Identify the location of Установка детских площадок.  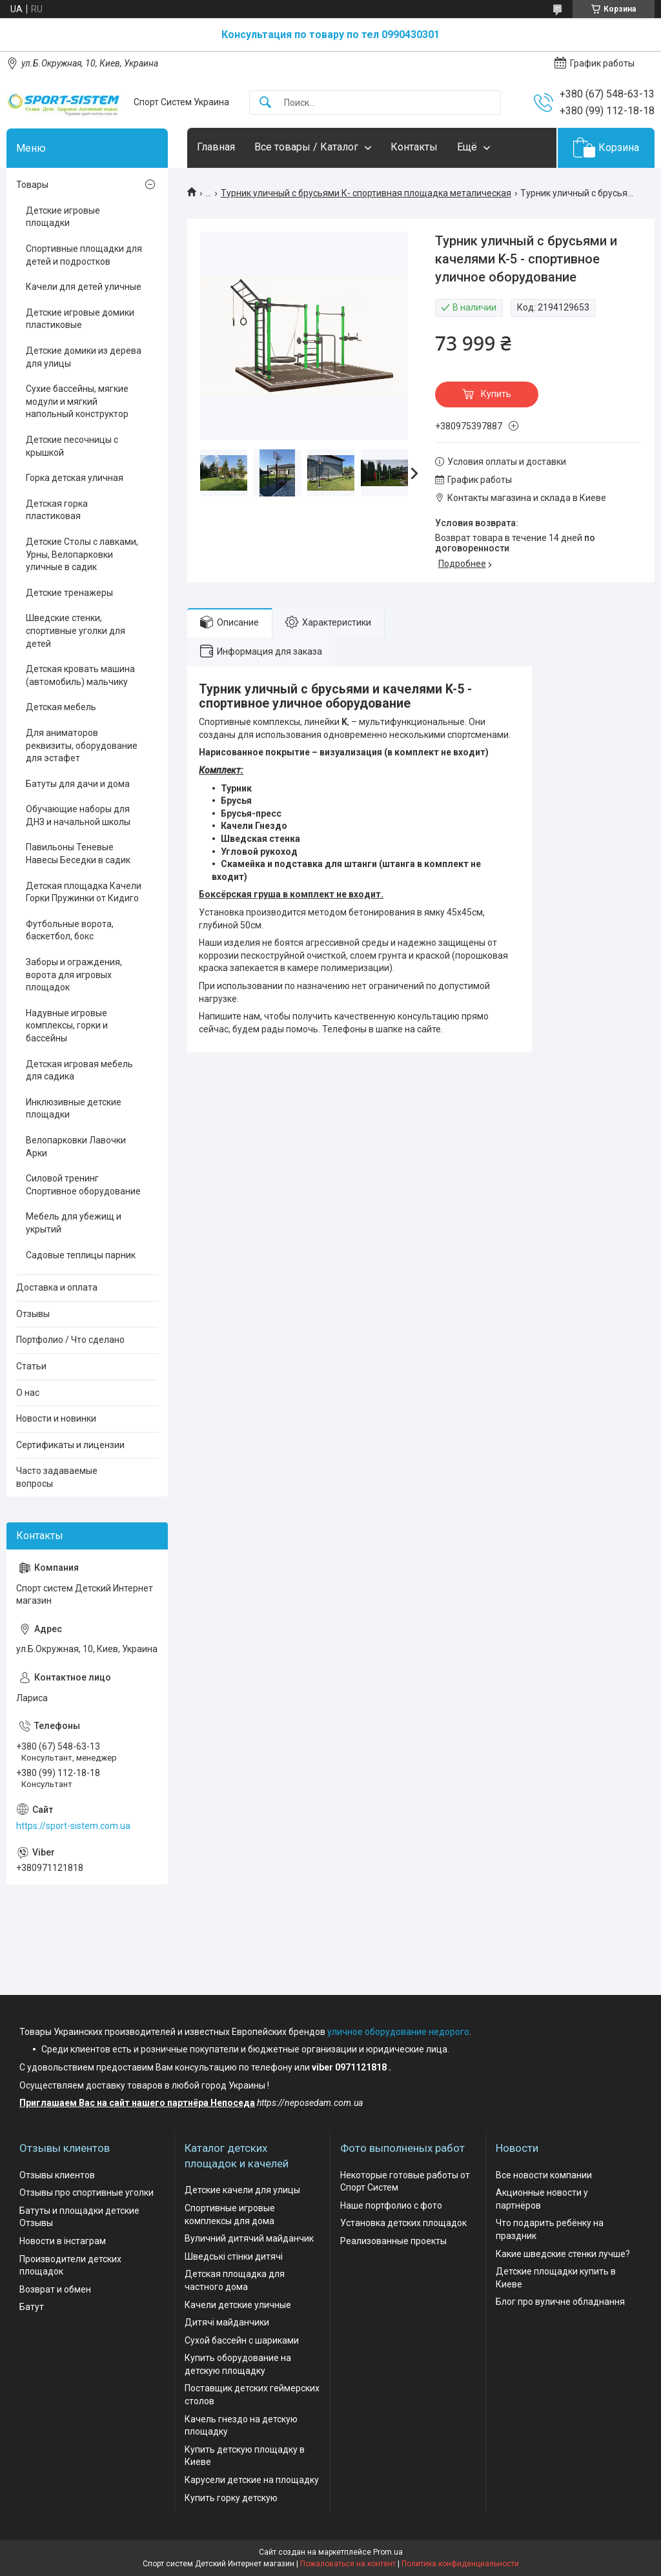
(403, 2223).